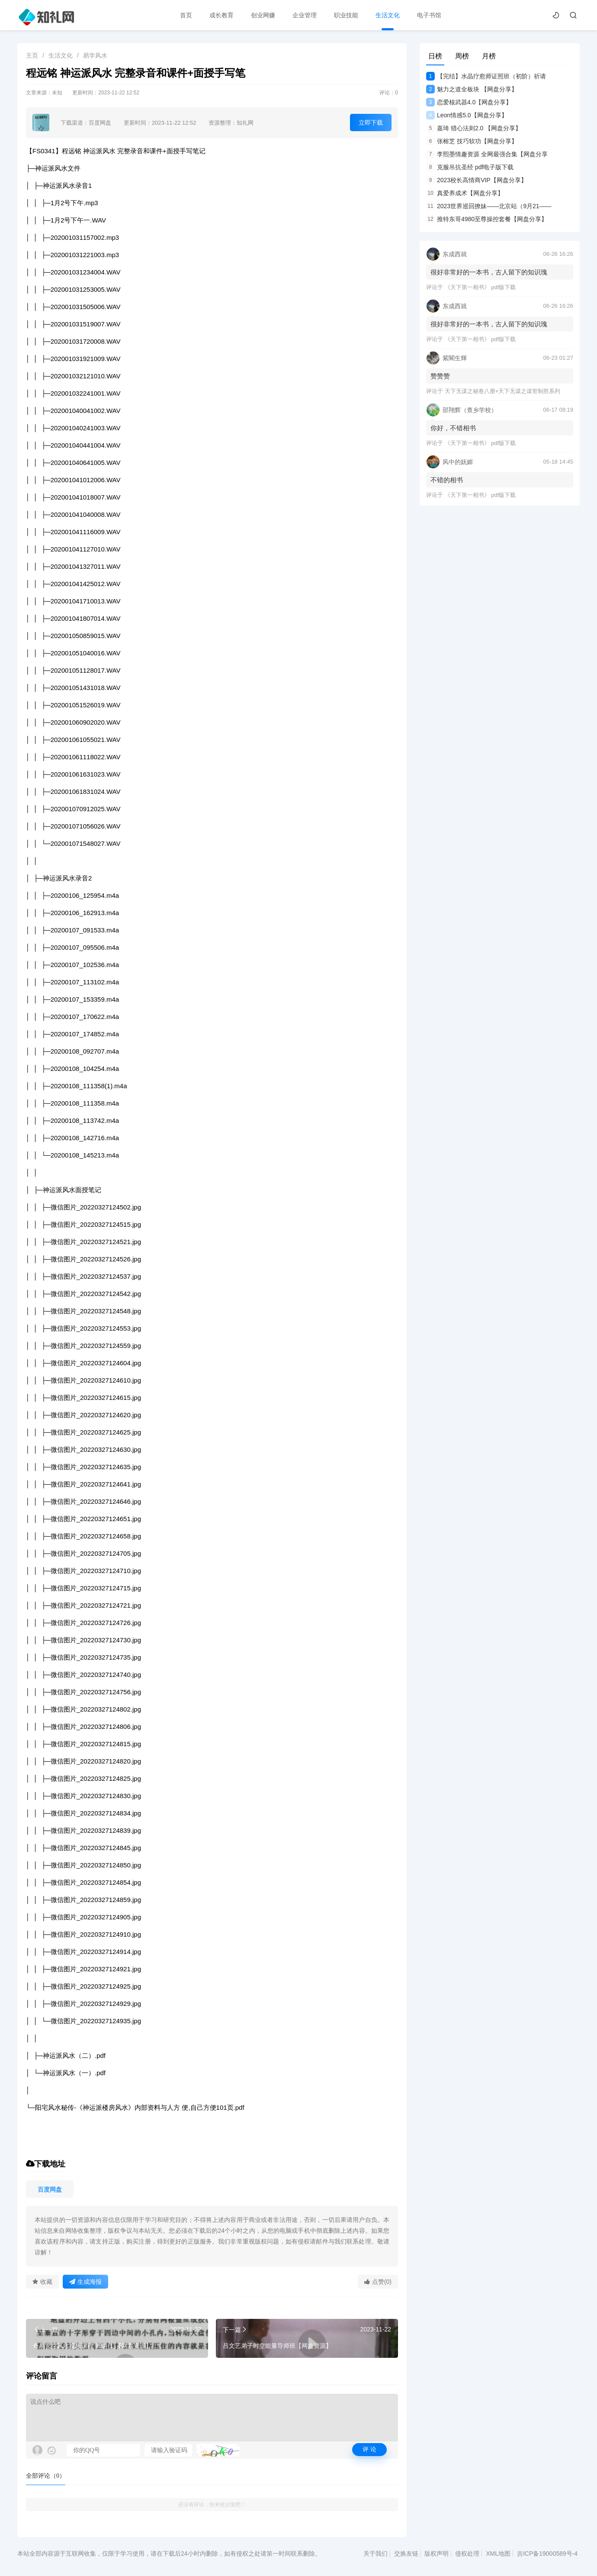 Image resolution: width=597 pixels, height=2576 pixels. I want to click on 嘉琦 猎心法则2.0 【网盘分享】, so click(473, 128).